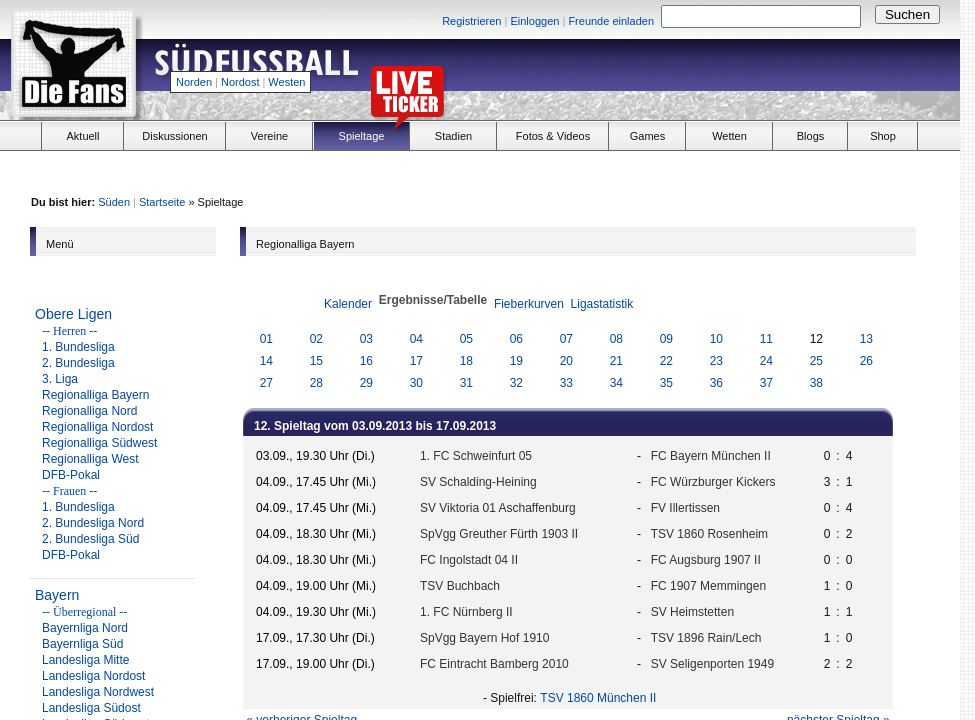 This screenshot has height=720, width=975. I want to click on Bayernliga Nord, so click(85, 628).